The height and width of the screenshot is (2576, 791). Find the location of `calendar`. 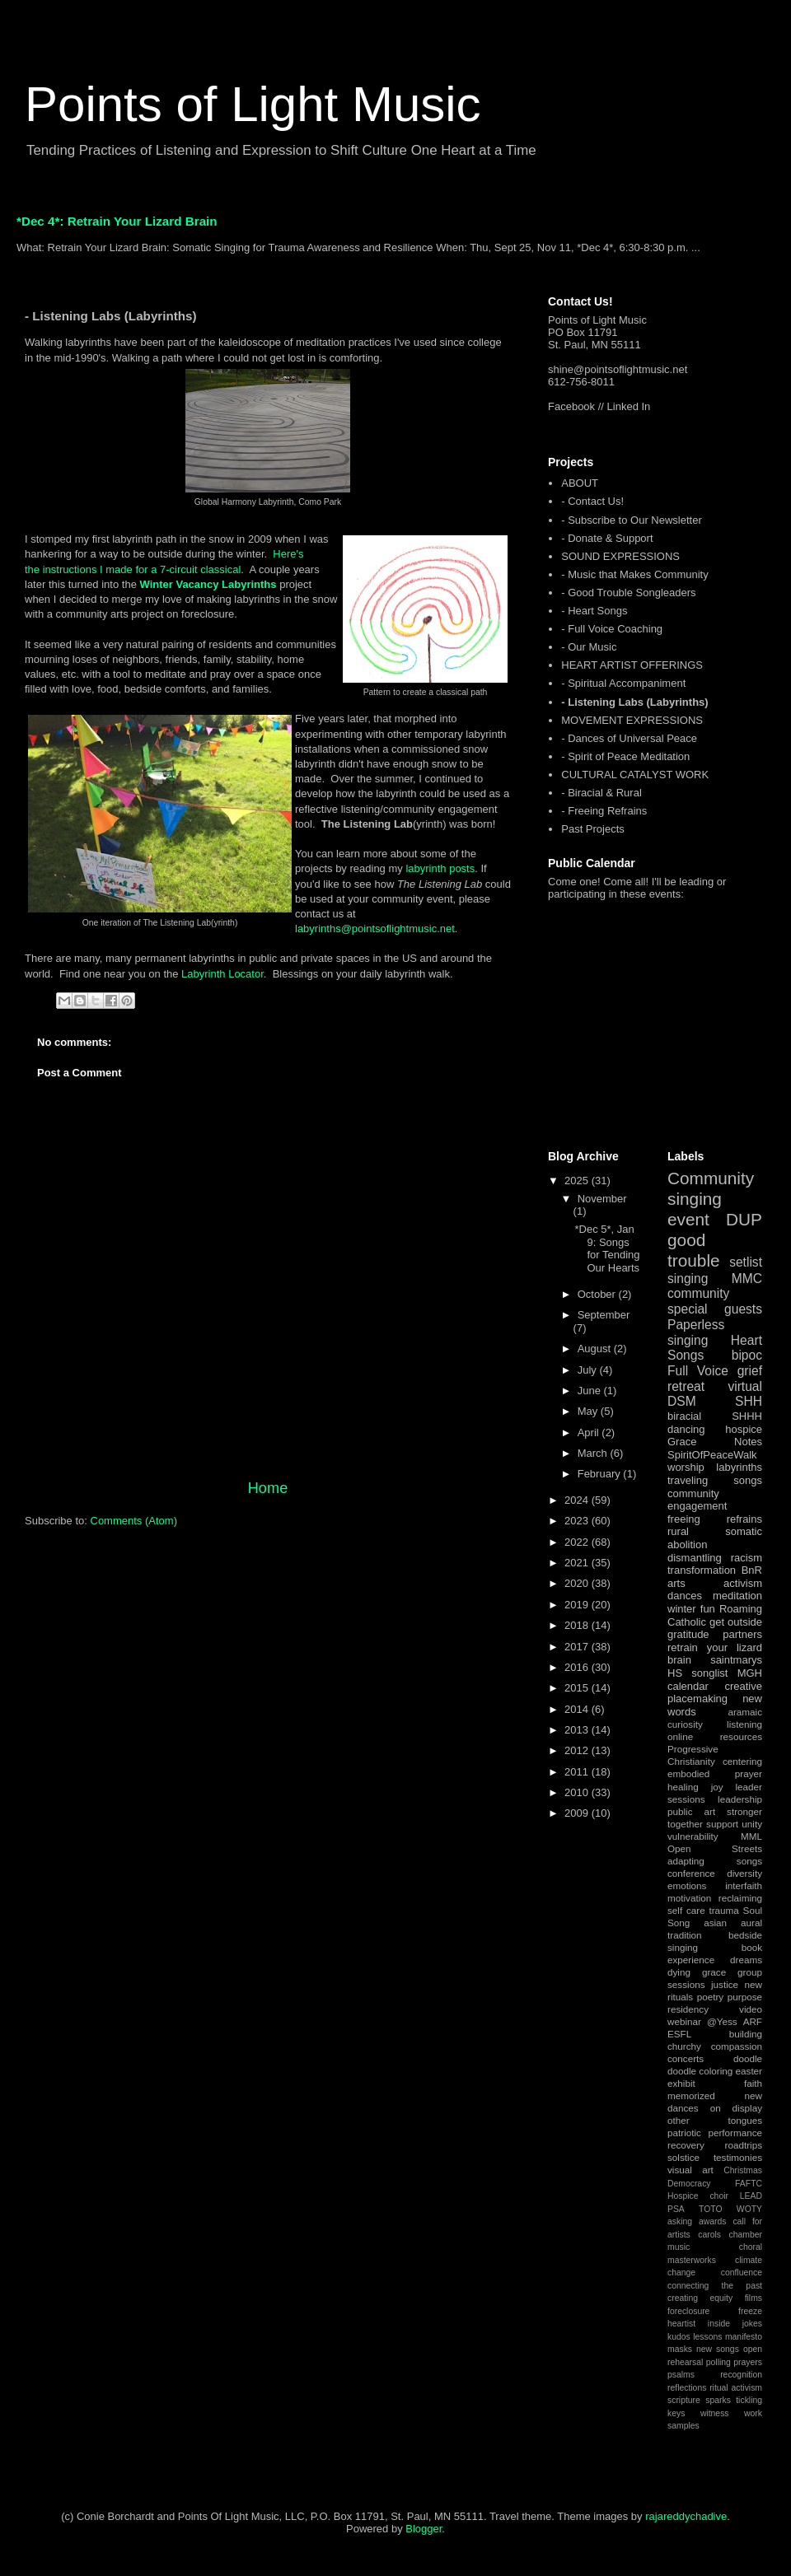

calendar is located at coordinates (688, 1686).